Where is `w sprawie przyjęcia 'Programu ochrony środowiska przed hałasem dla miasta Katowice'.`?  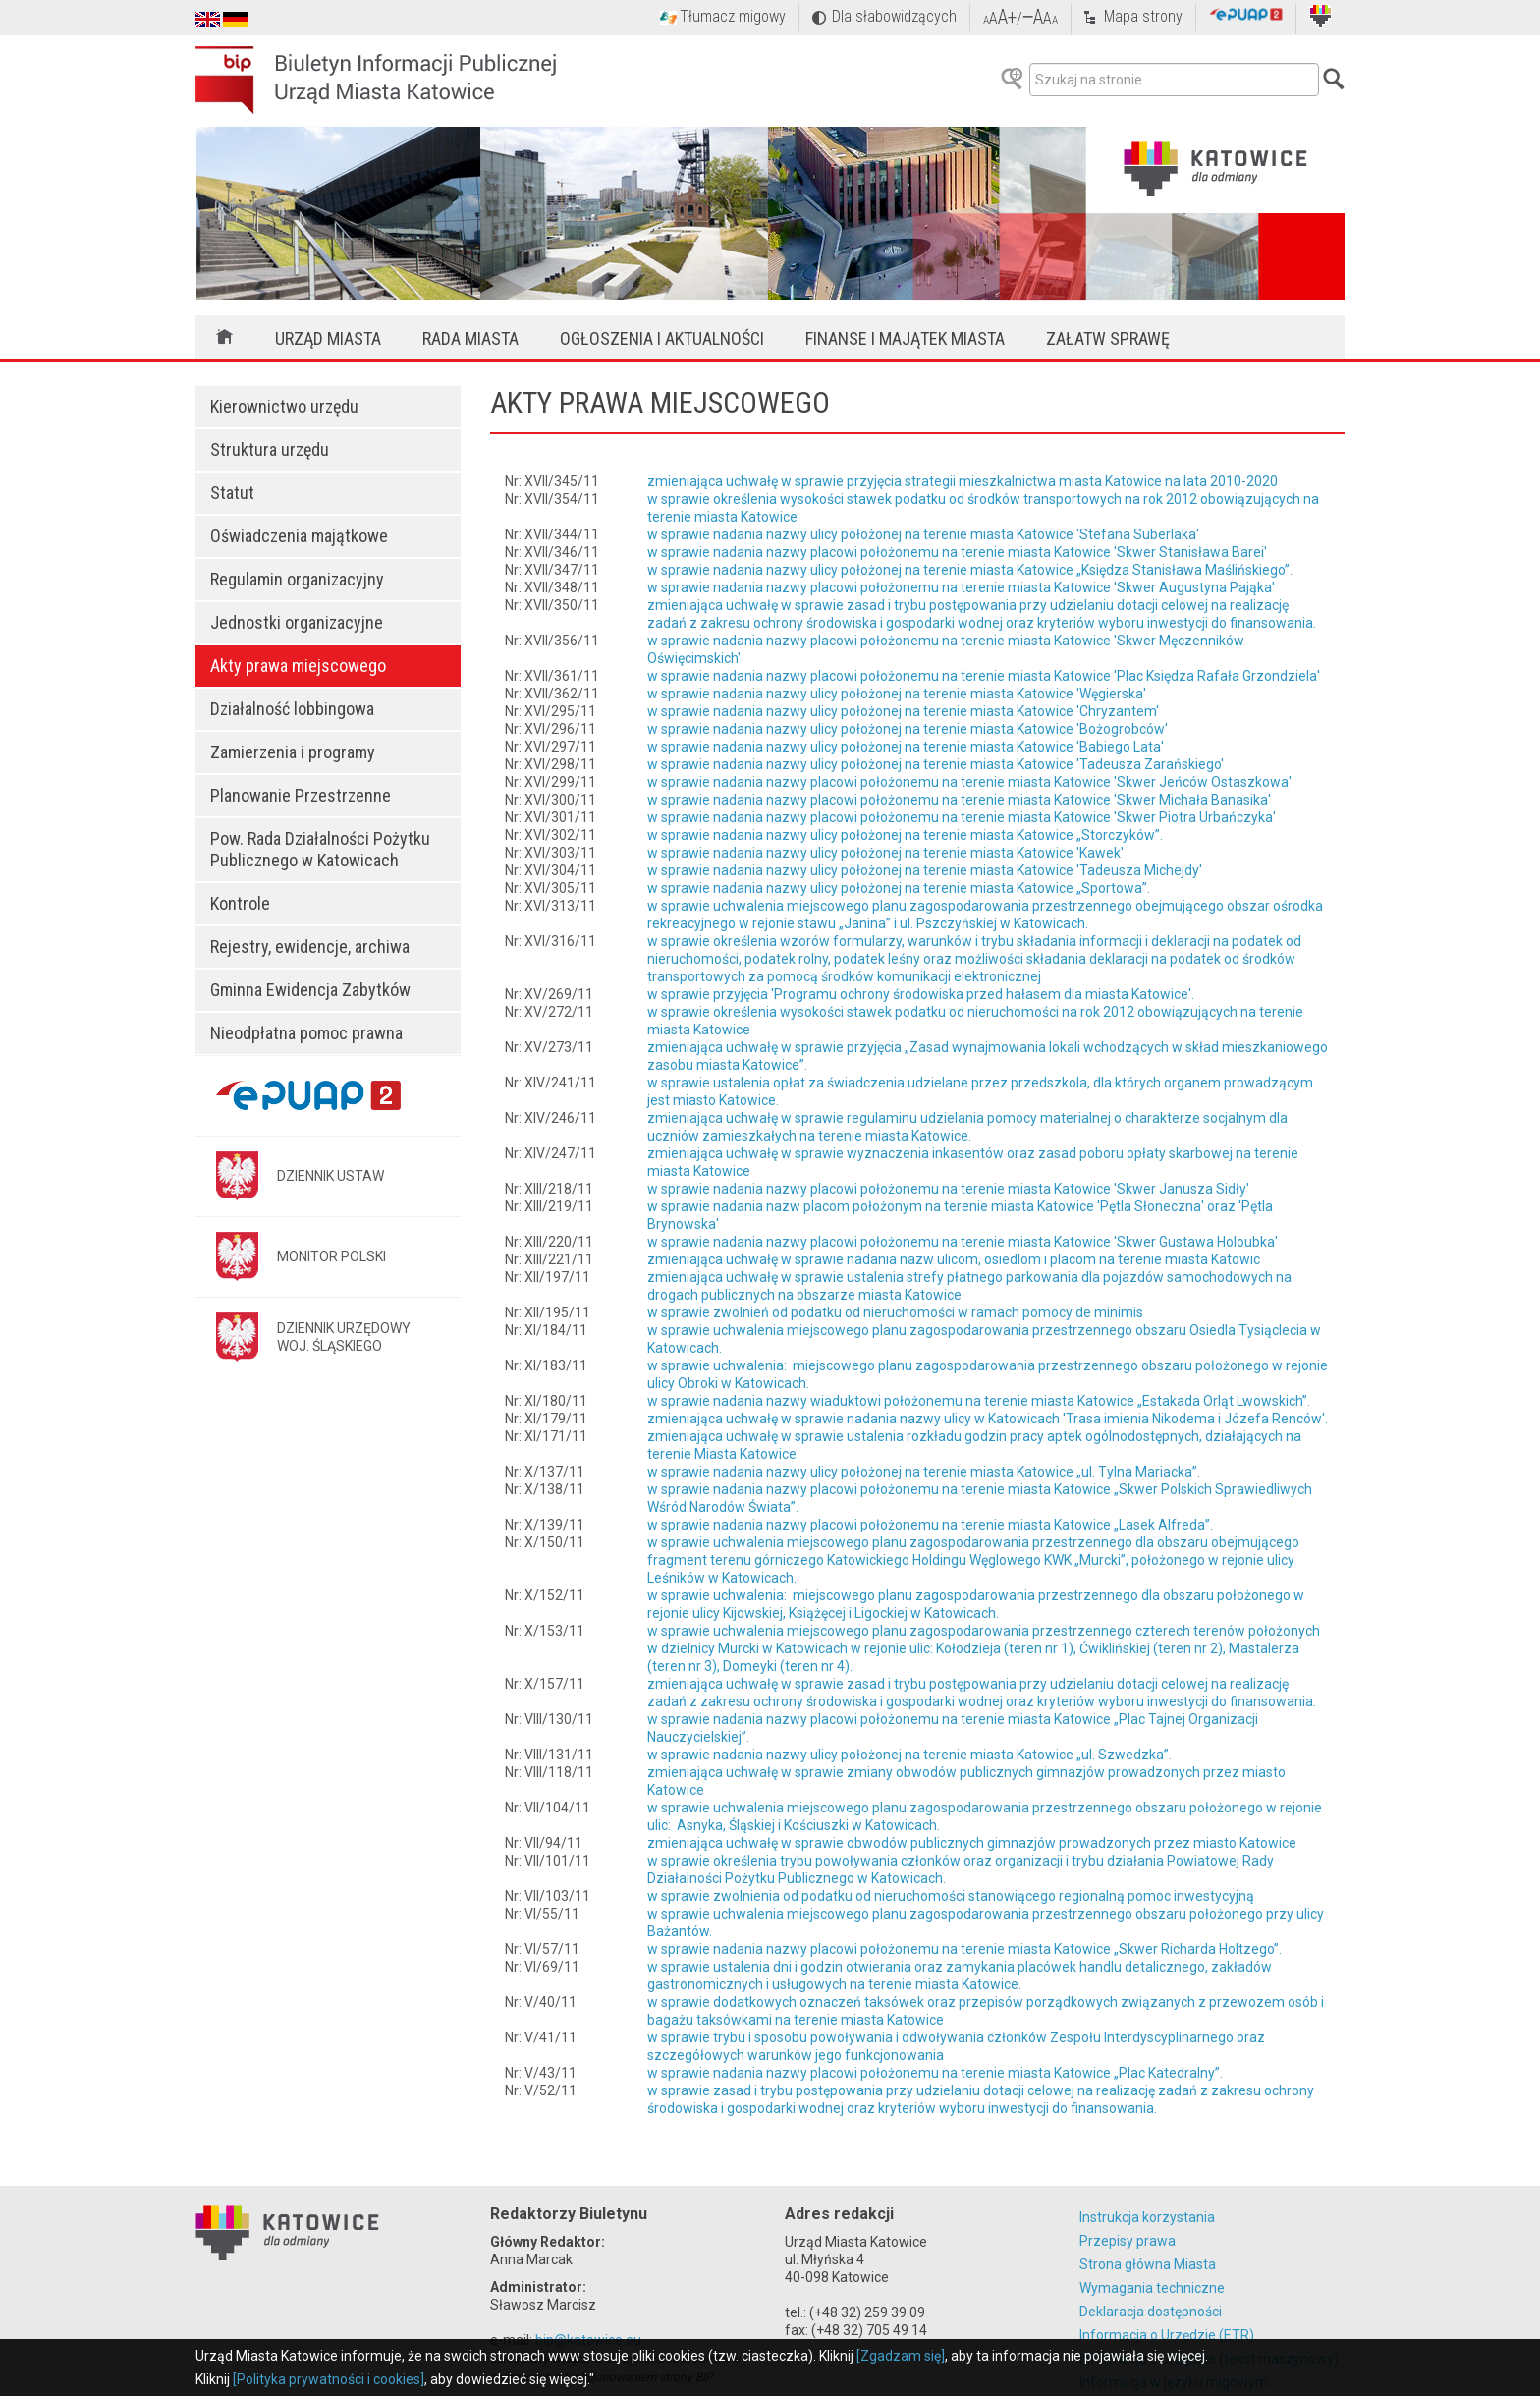 w sprawie przyjęcia 'Programu ochrony środowiska przed hałasem dla miasta Katowice'. is located at coordinates (920, 994).